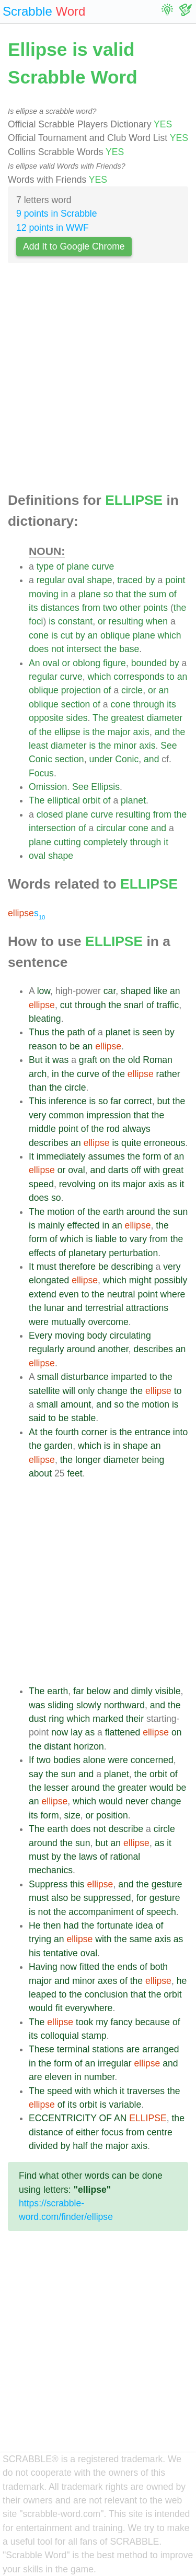  I want to click on that, so click(123, 594).